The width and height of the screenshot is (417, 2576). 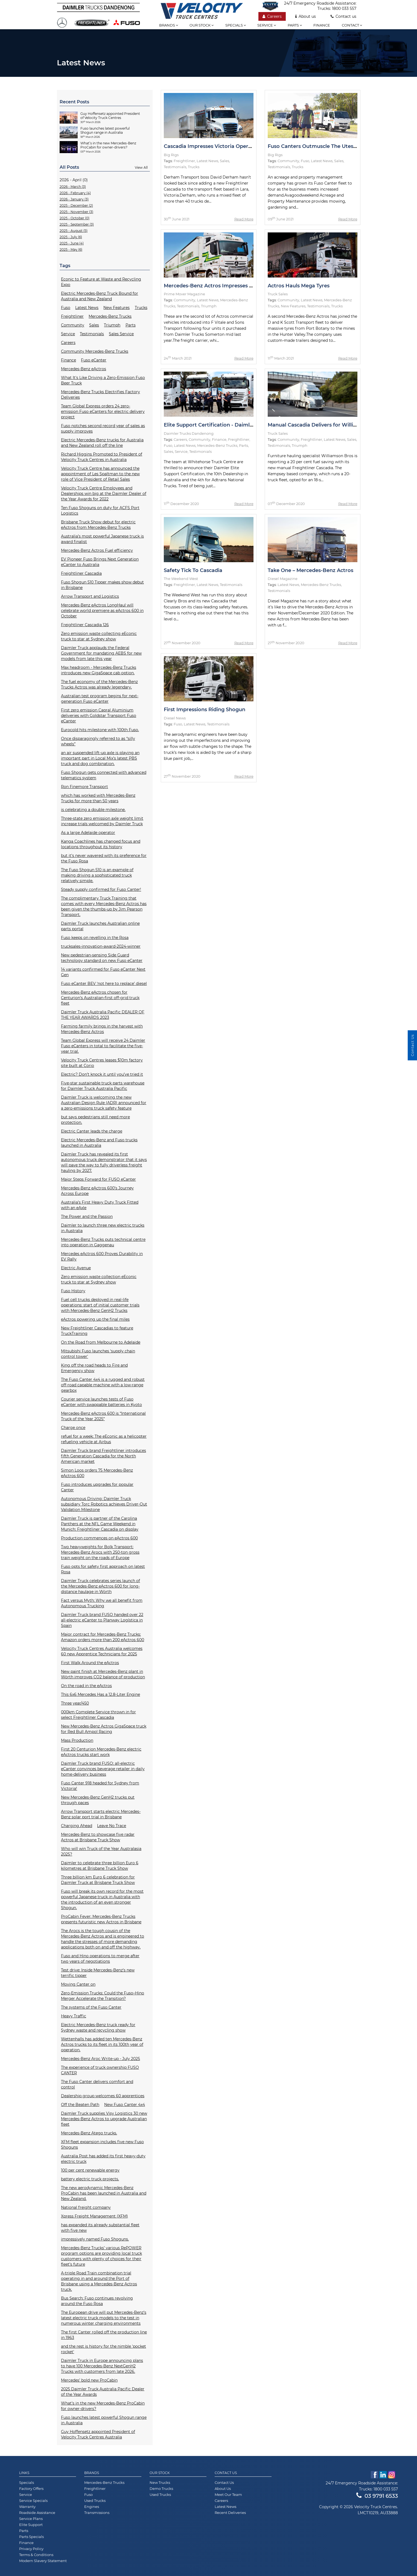 What do you see at coordinates (102, 1063) in the screenshot?
I see `Velocity Truck Centres leases $10m factory site built at Corio` at bounding box center [102, 1063].